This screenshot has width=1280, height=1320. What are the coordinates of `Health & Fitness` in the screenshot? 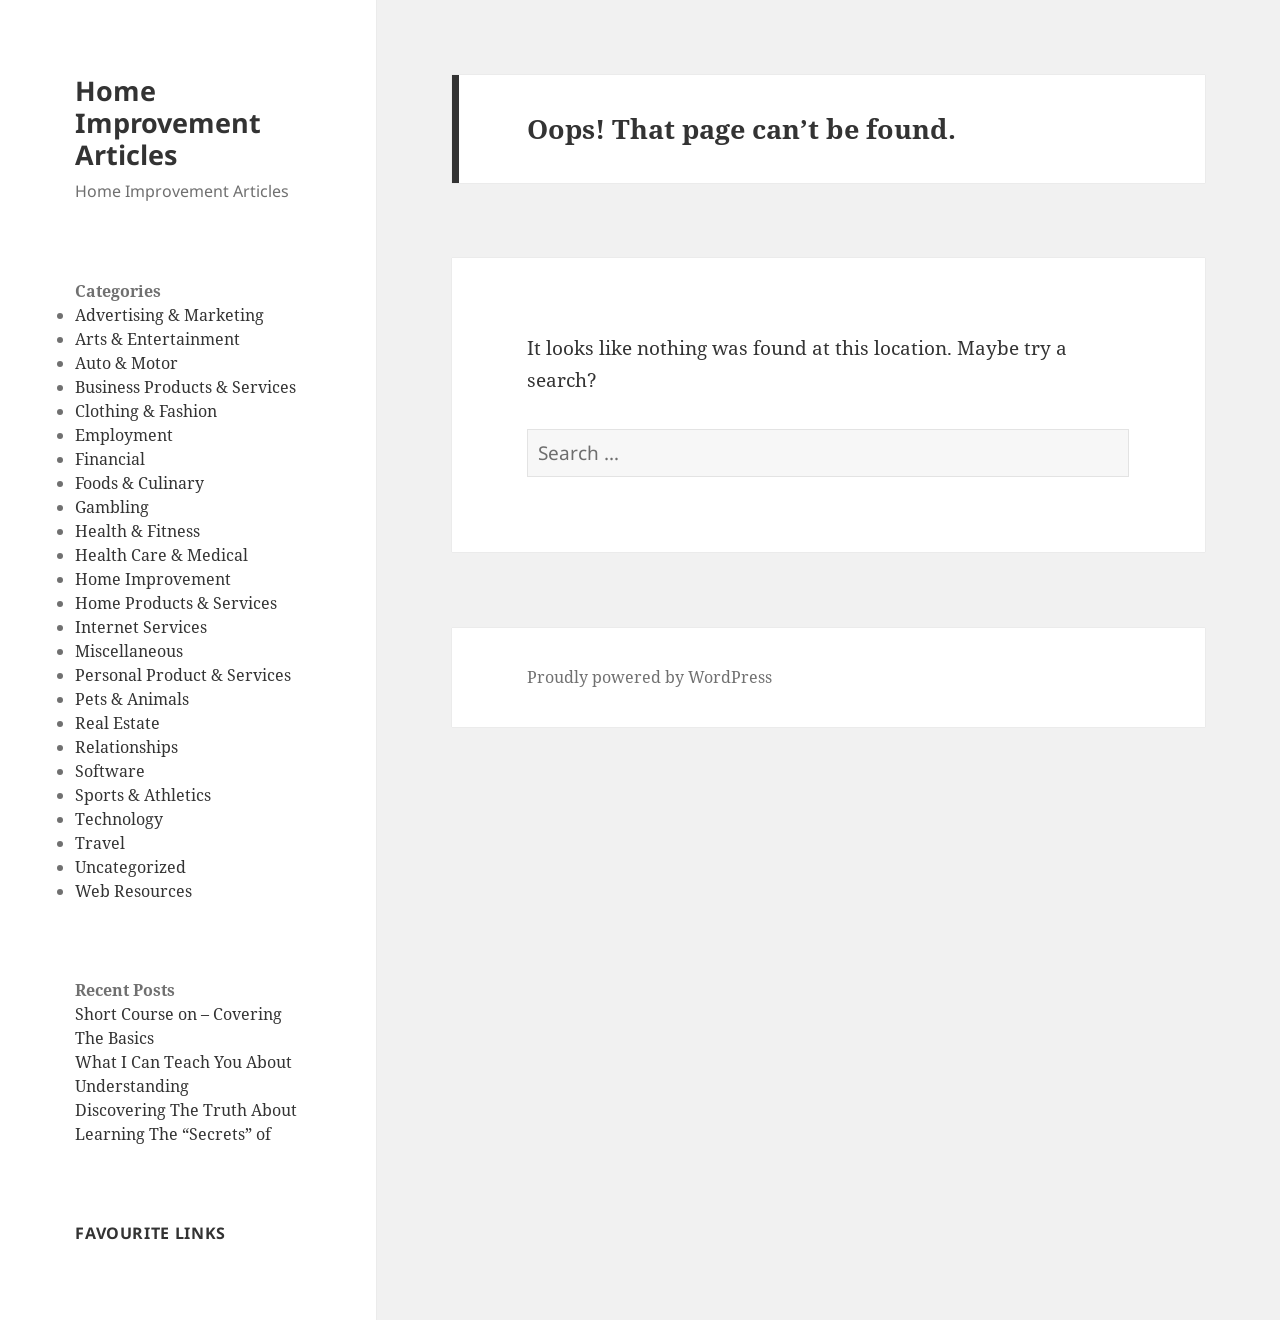 It's located at (137, 531).